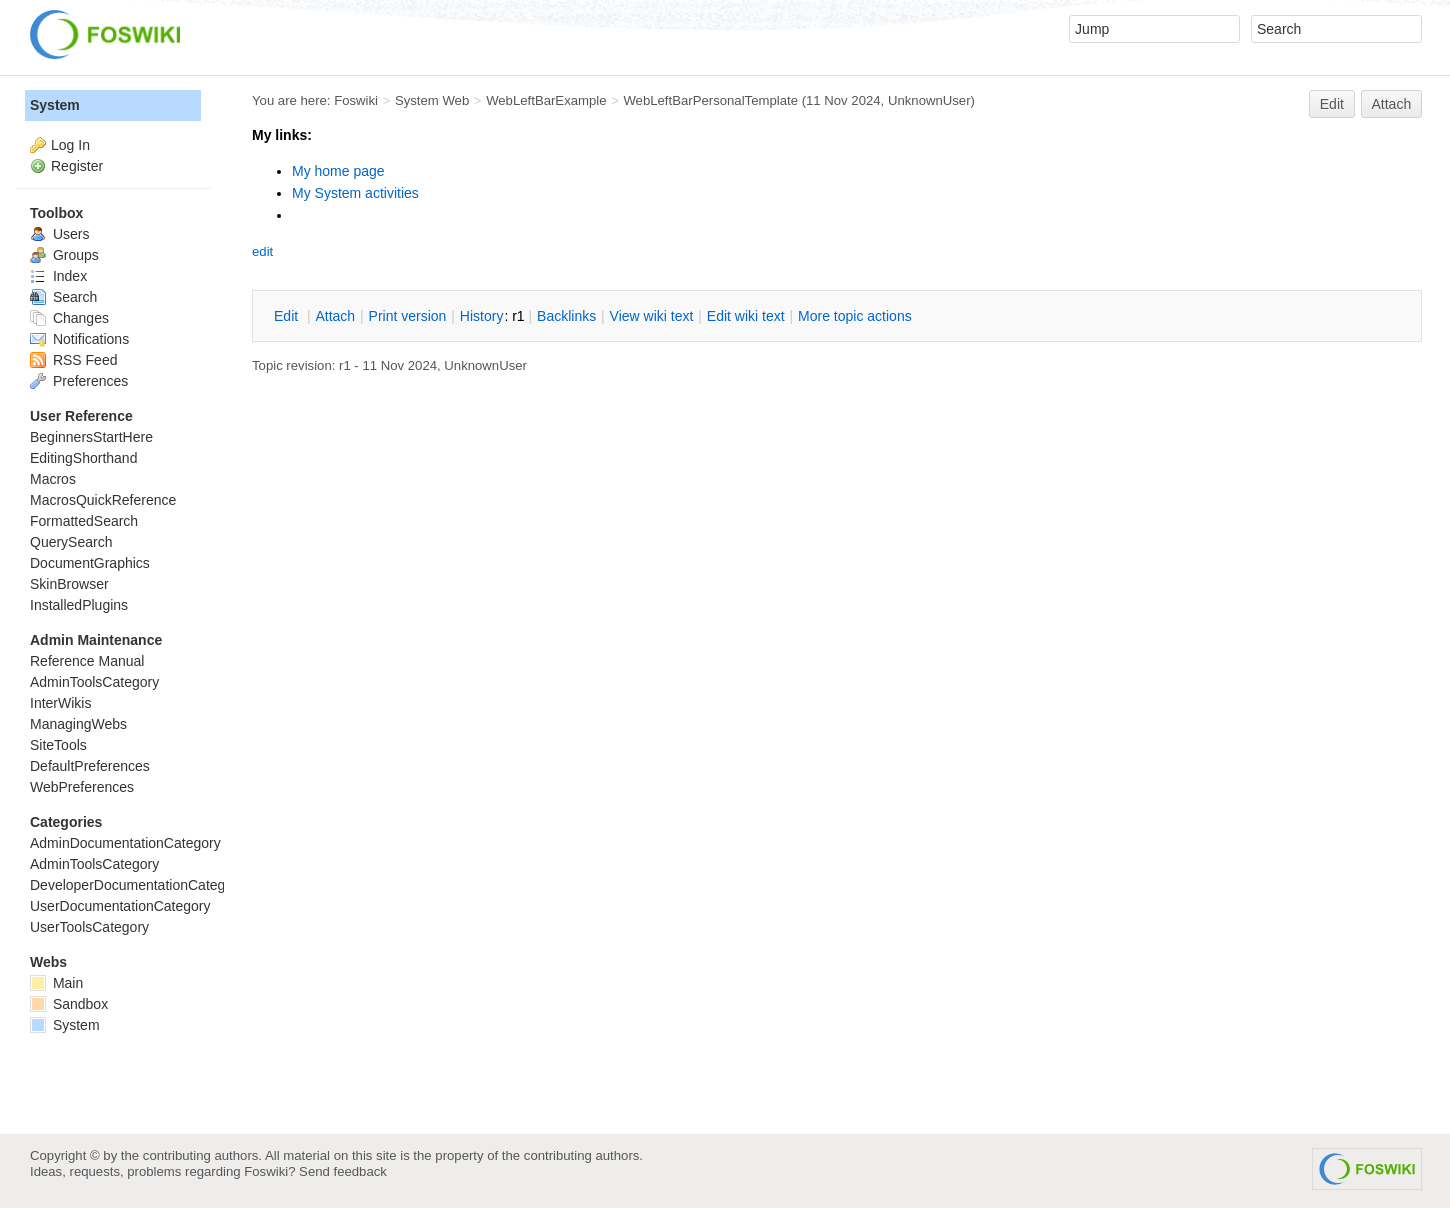 The image size is (1450, 1208). Describe the element at coordinates (79, 381) in the screenshot. I see `Preferences` at that location.